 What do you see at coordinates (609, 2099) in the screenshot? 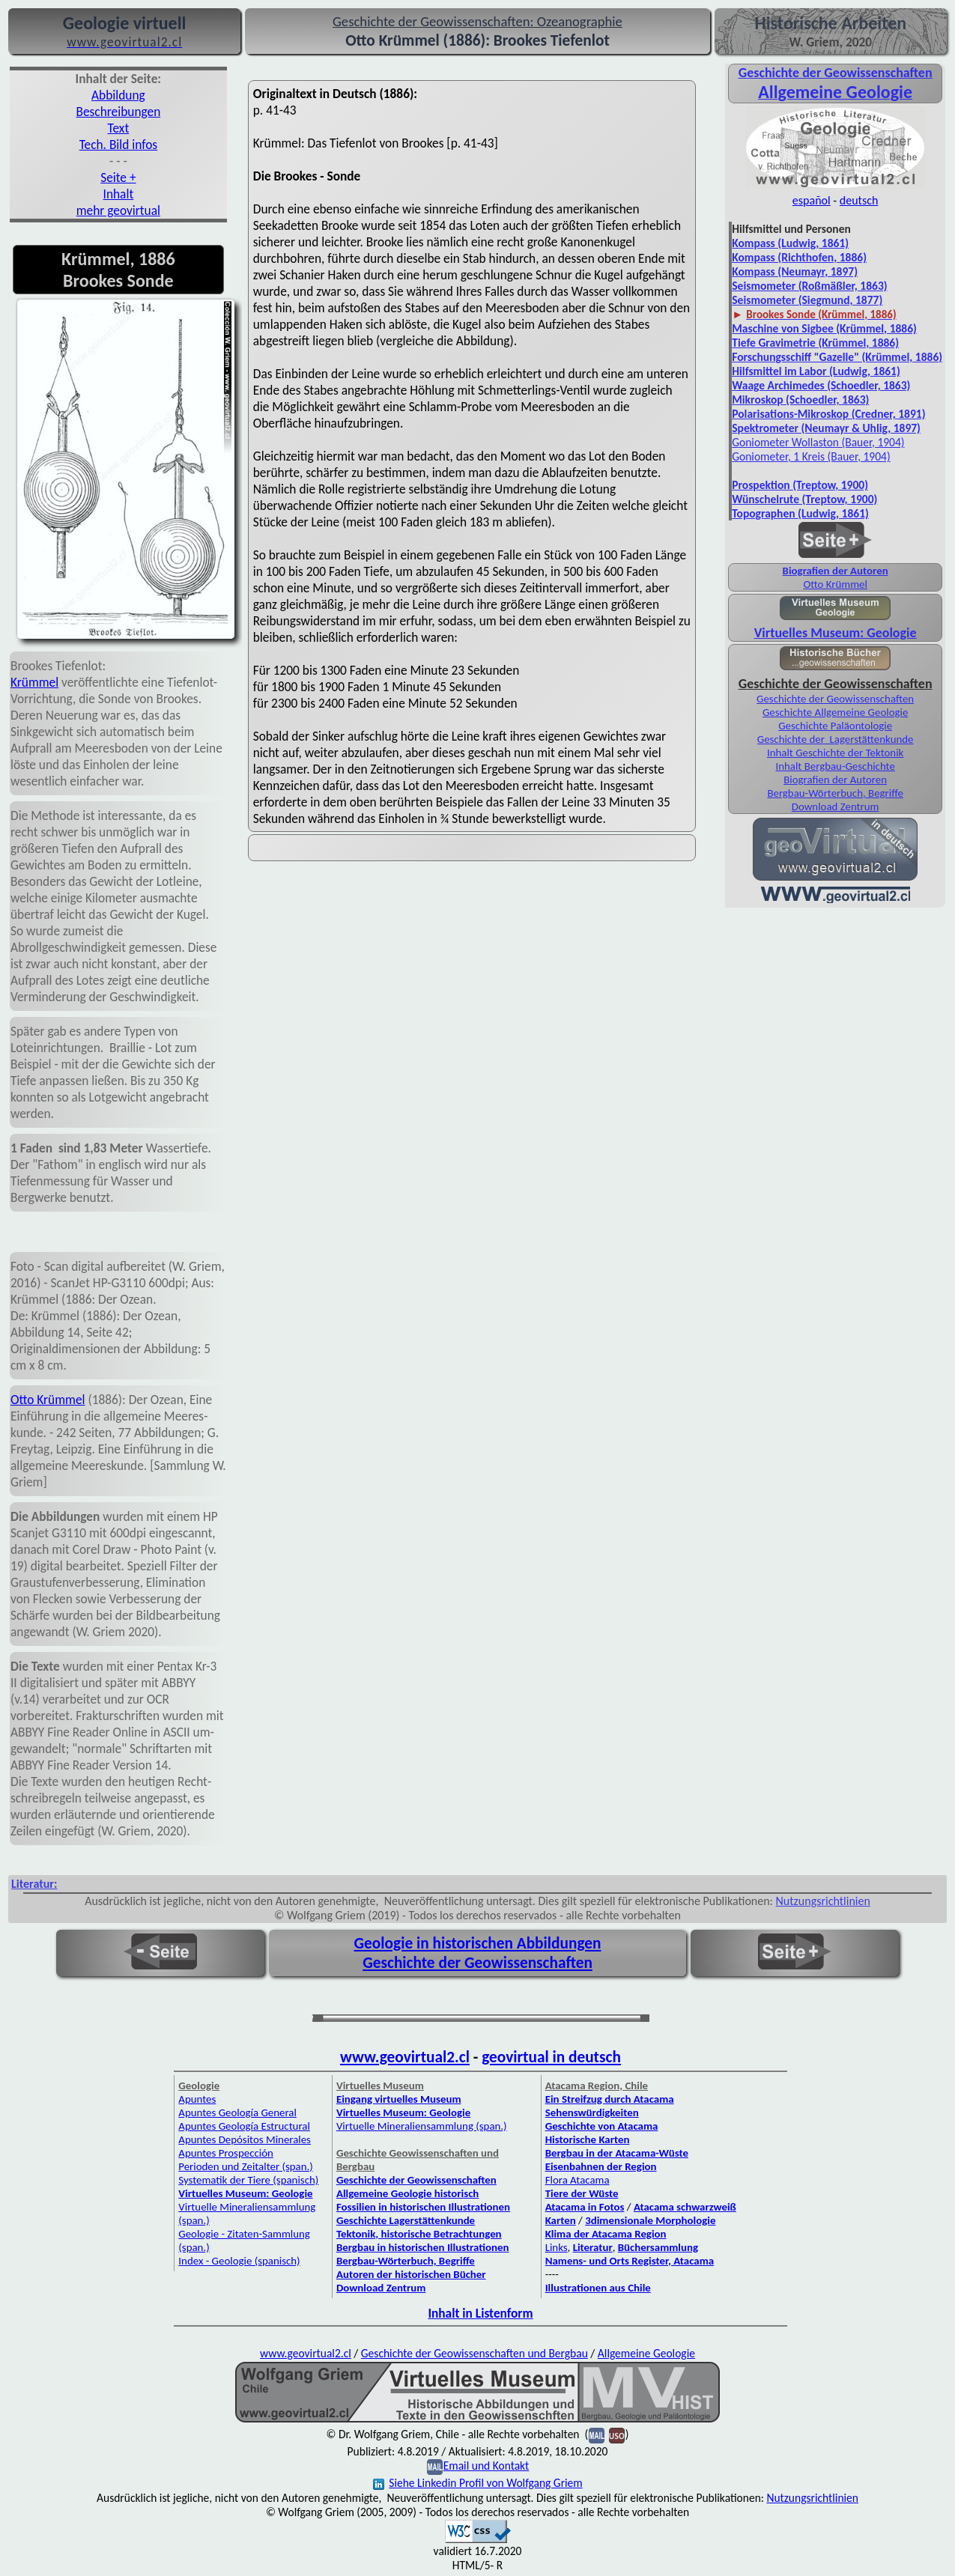
I see `Ein Streifzug durch Atacama` at bounding box center [609, 2099].